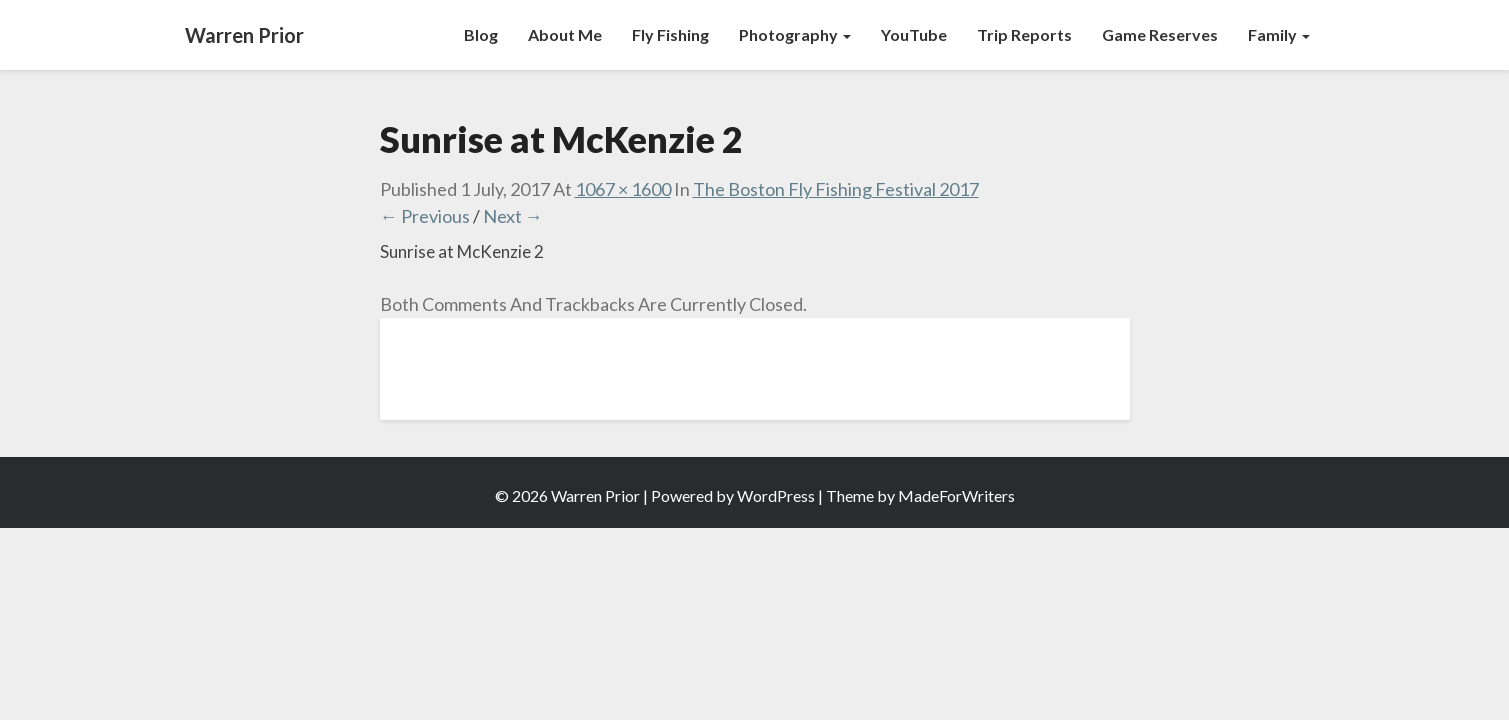 The image size is (1509, 720). Describe the element at coordinates (425, 216) in the screenshot. I see `← Previous` at that location.